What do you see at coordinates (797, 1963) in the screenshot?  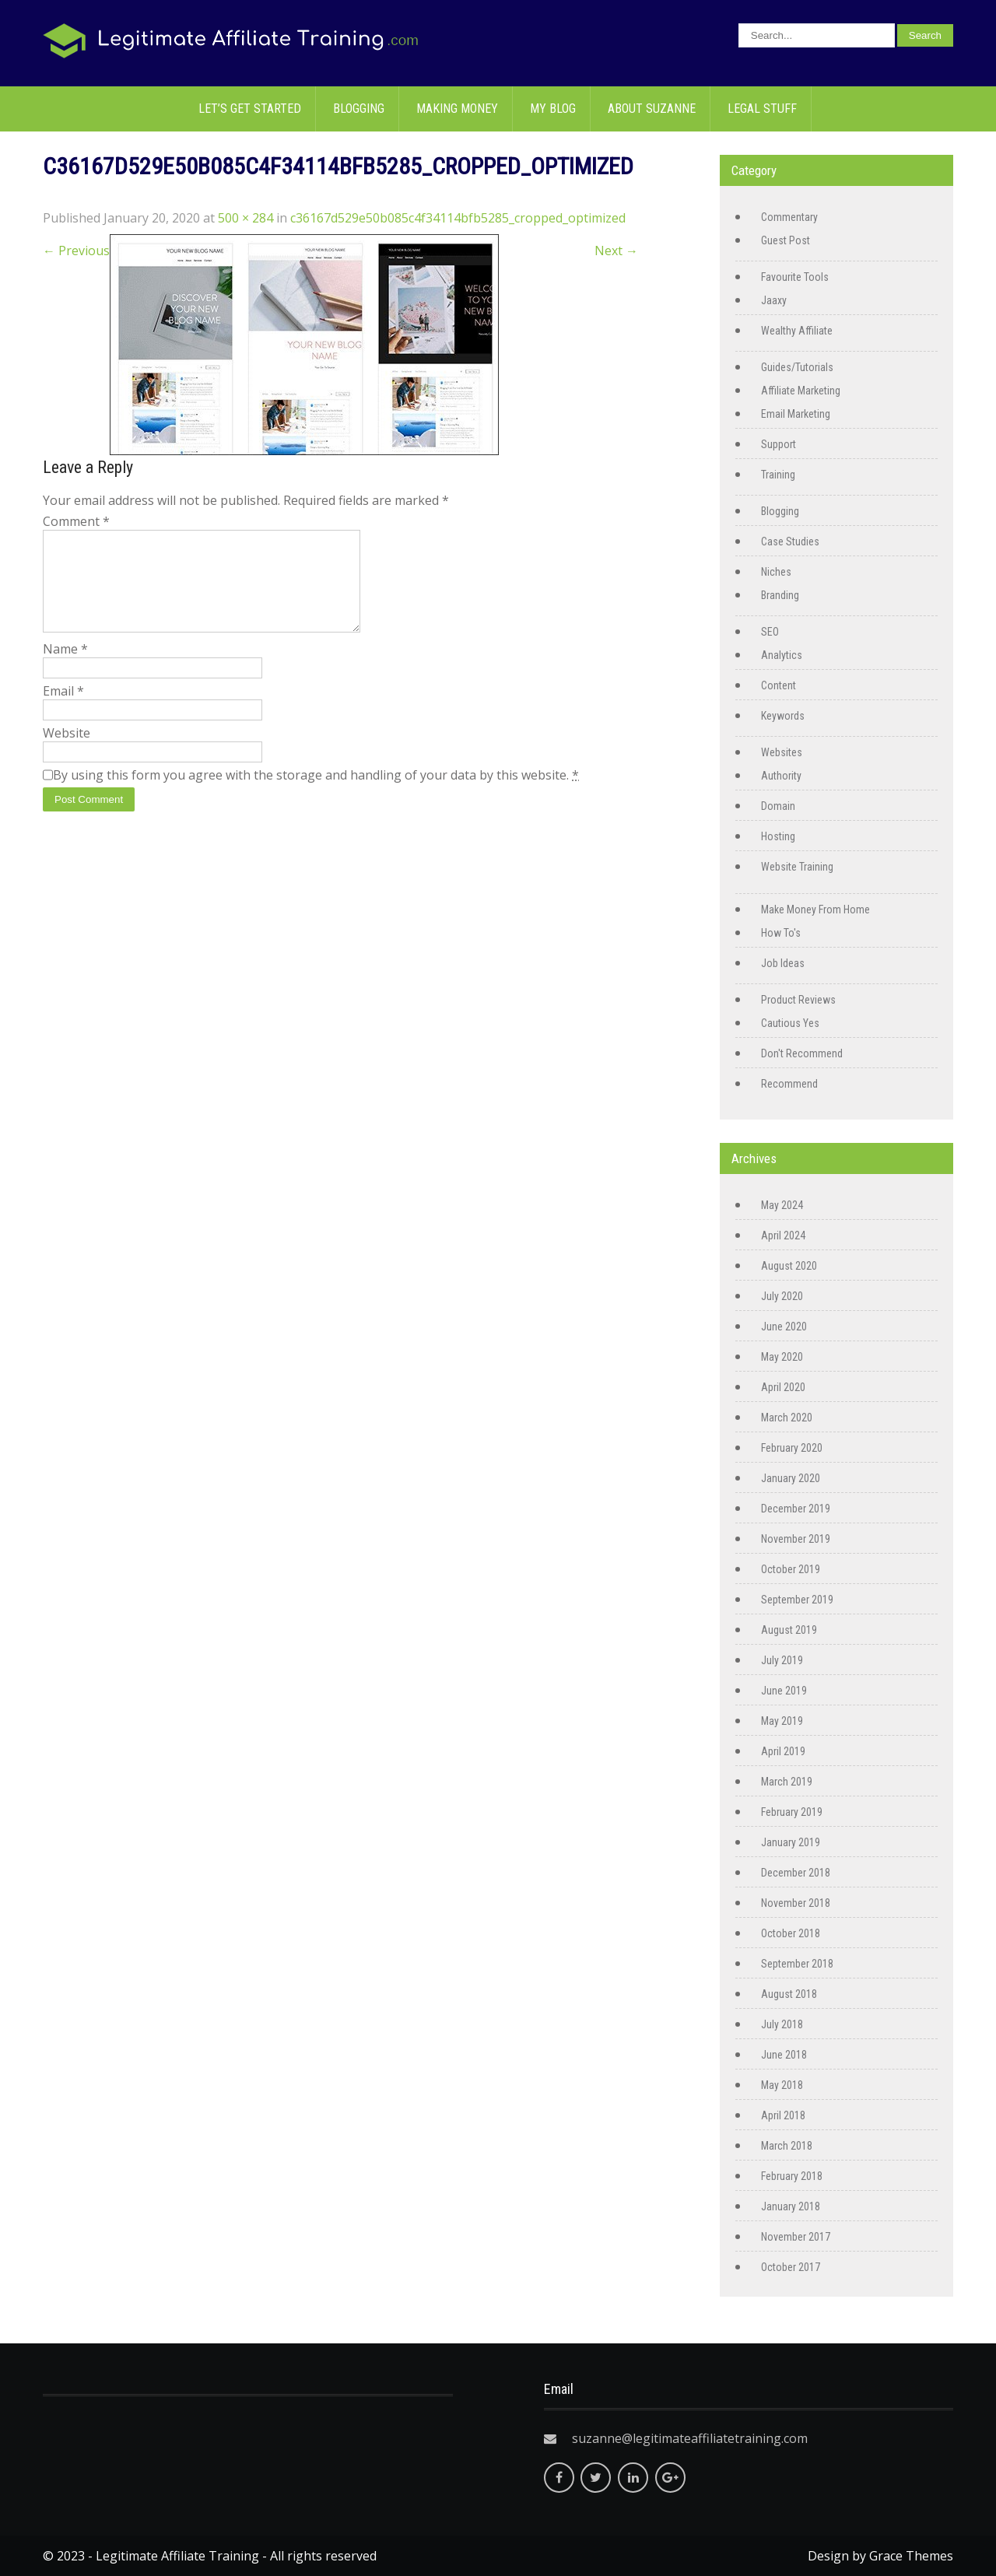 I see `September 2018` at bounding box center [797, 1963].